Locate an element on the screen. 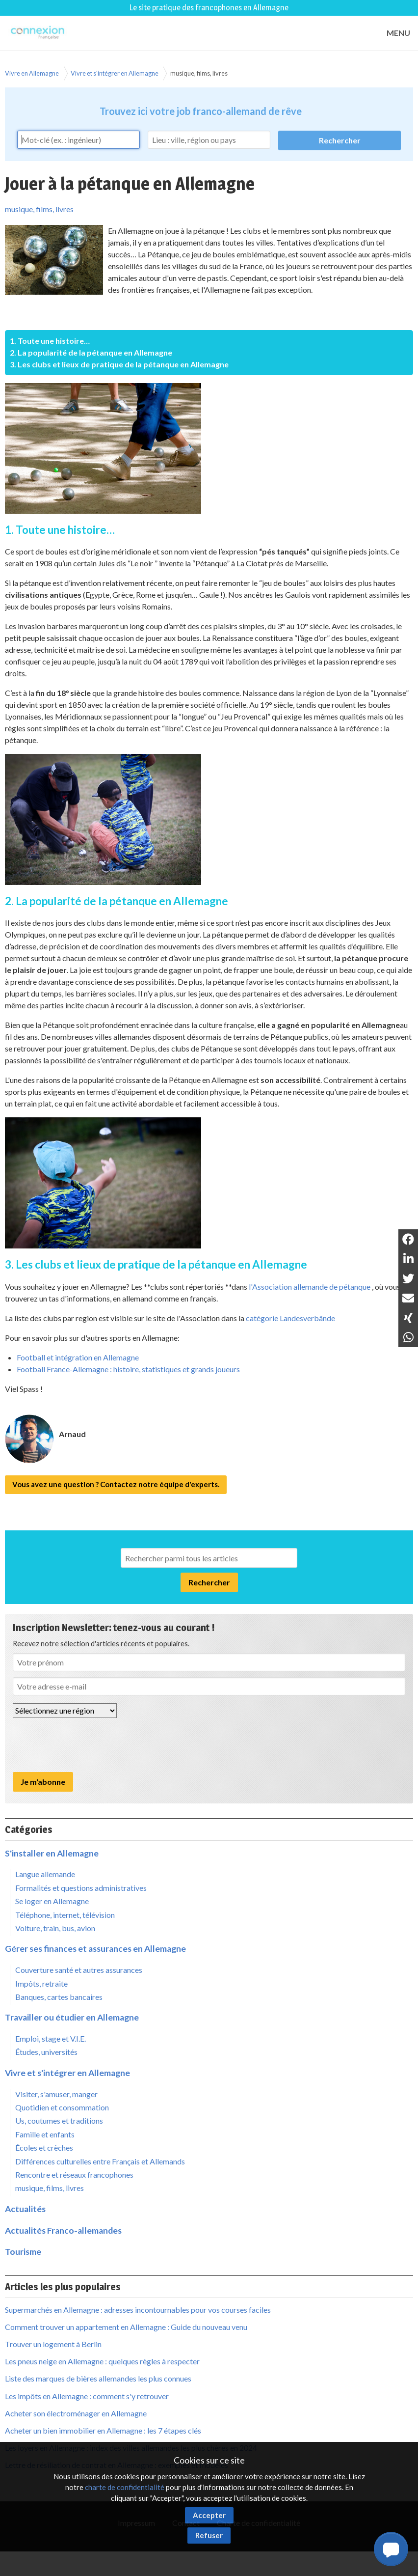  Tourisme is located at coordinates (23, 2251).